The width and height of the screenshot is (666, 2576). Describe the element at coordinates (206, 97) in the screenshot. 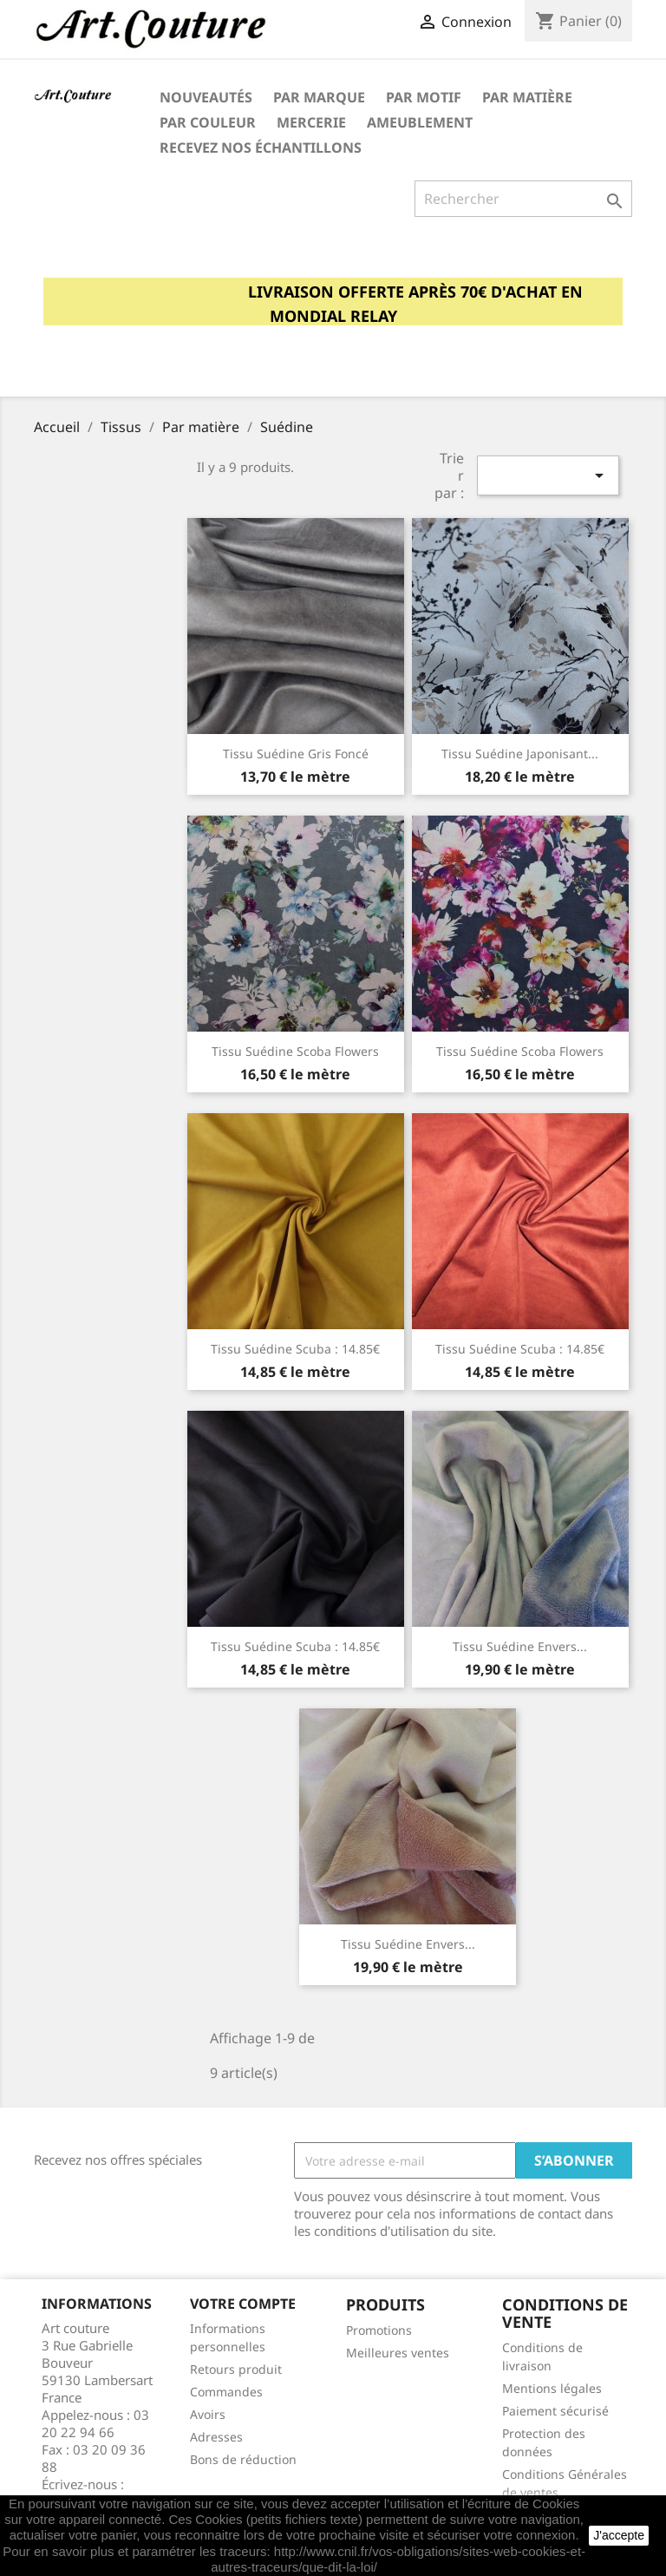

I see `Nouveautés` at that location.